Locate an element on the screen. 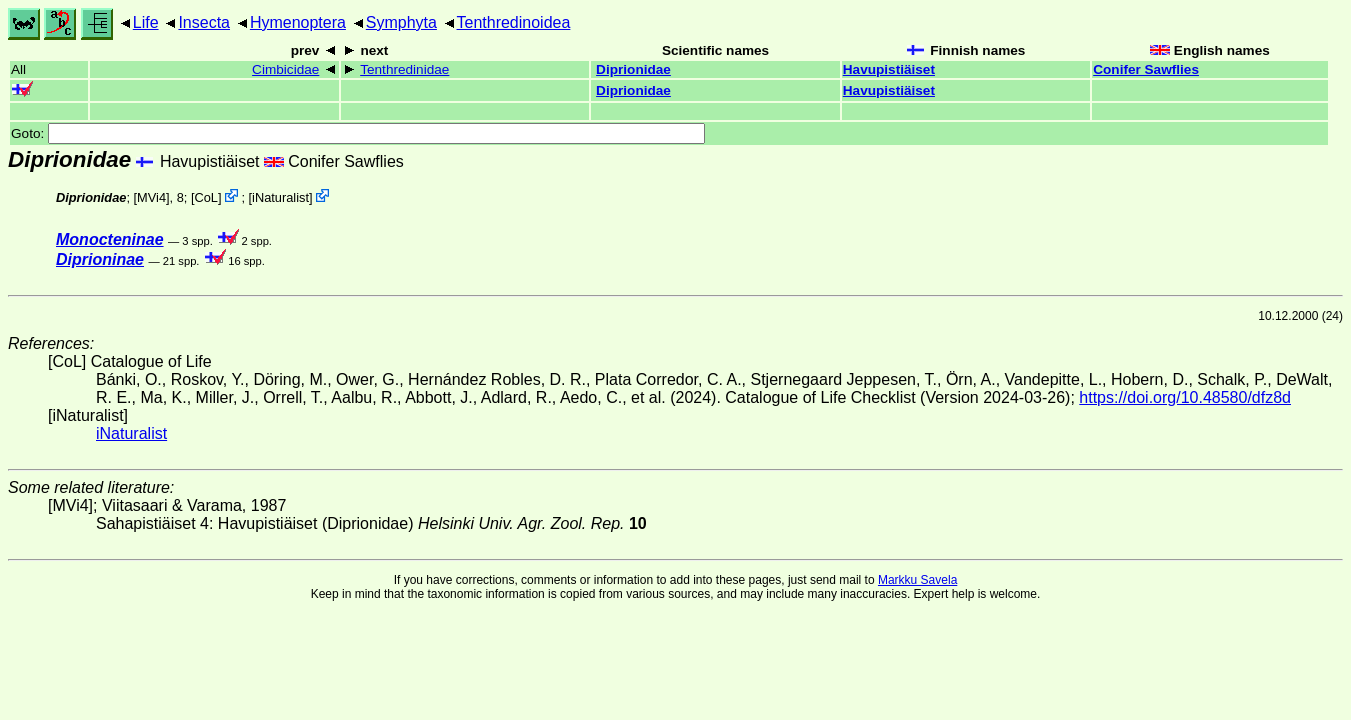 The image size is (1351, 720). Tenthredinidae is located at coordinates (404, 69).